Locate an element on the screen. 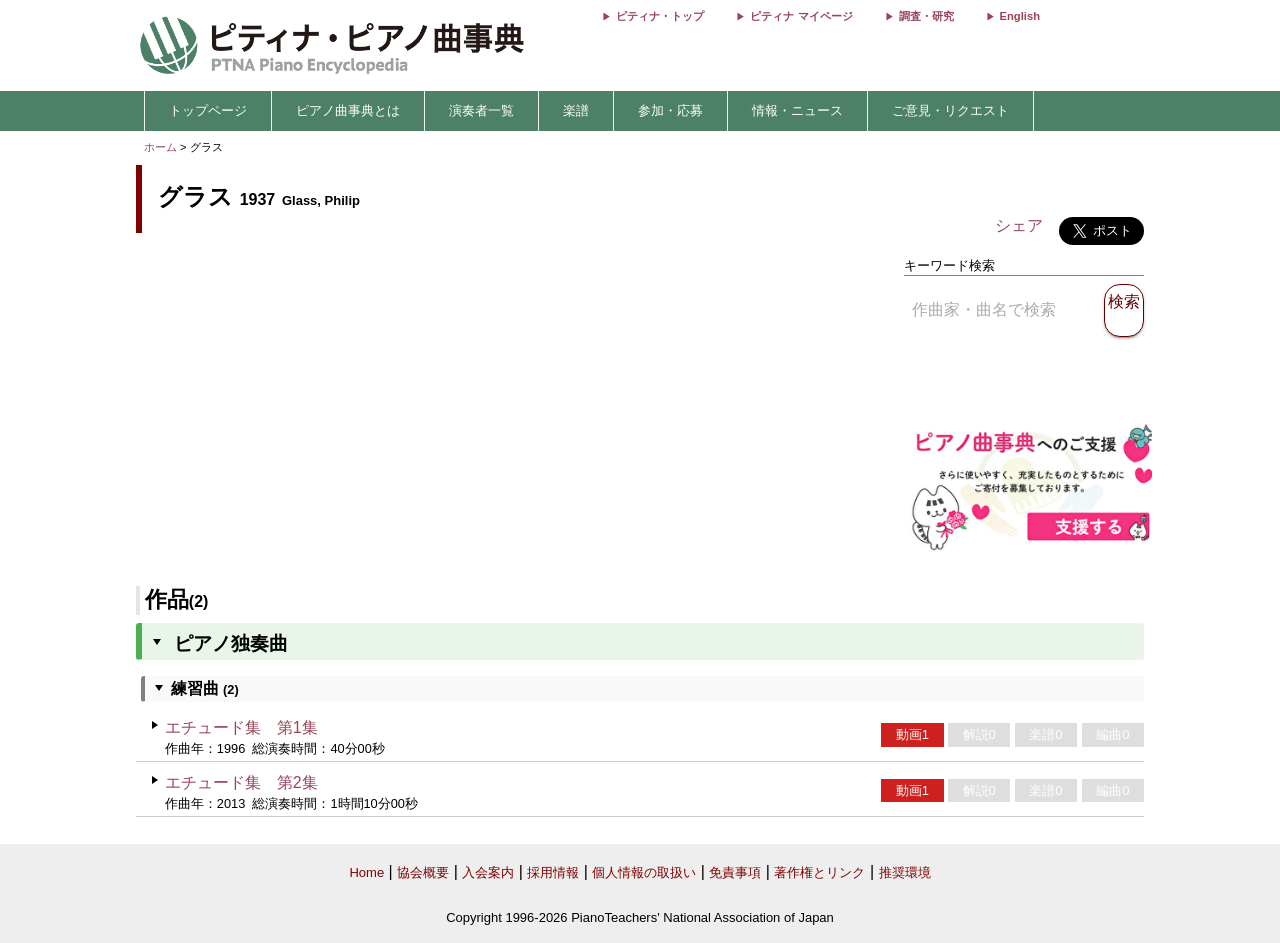  ピアノ曲事典とは is located at coordinates (348, 110).